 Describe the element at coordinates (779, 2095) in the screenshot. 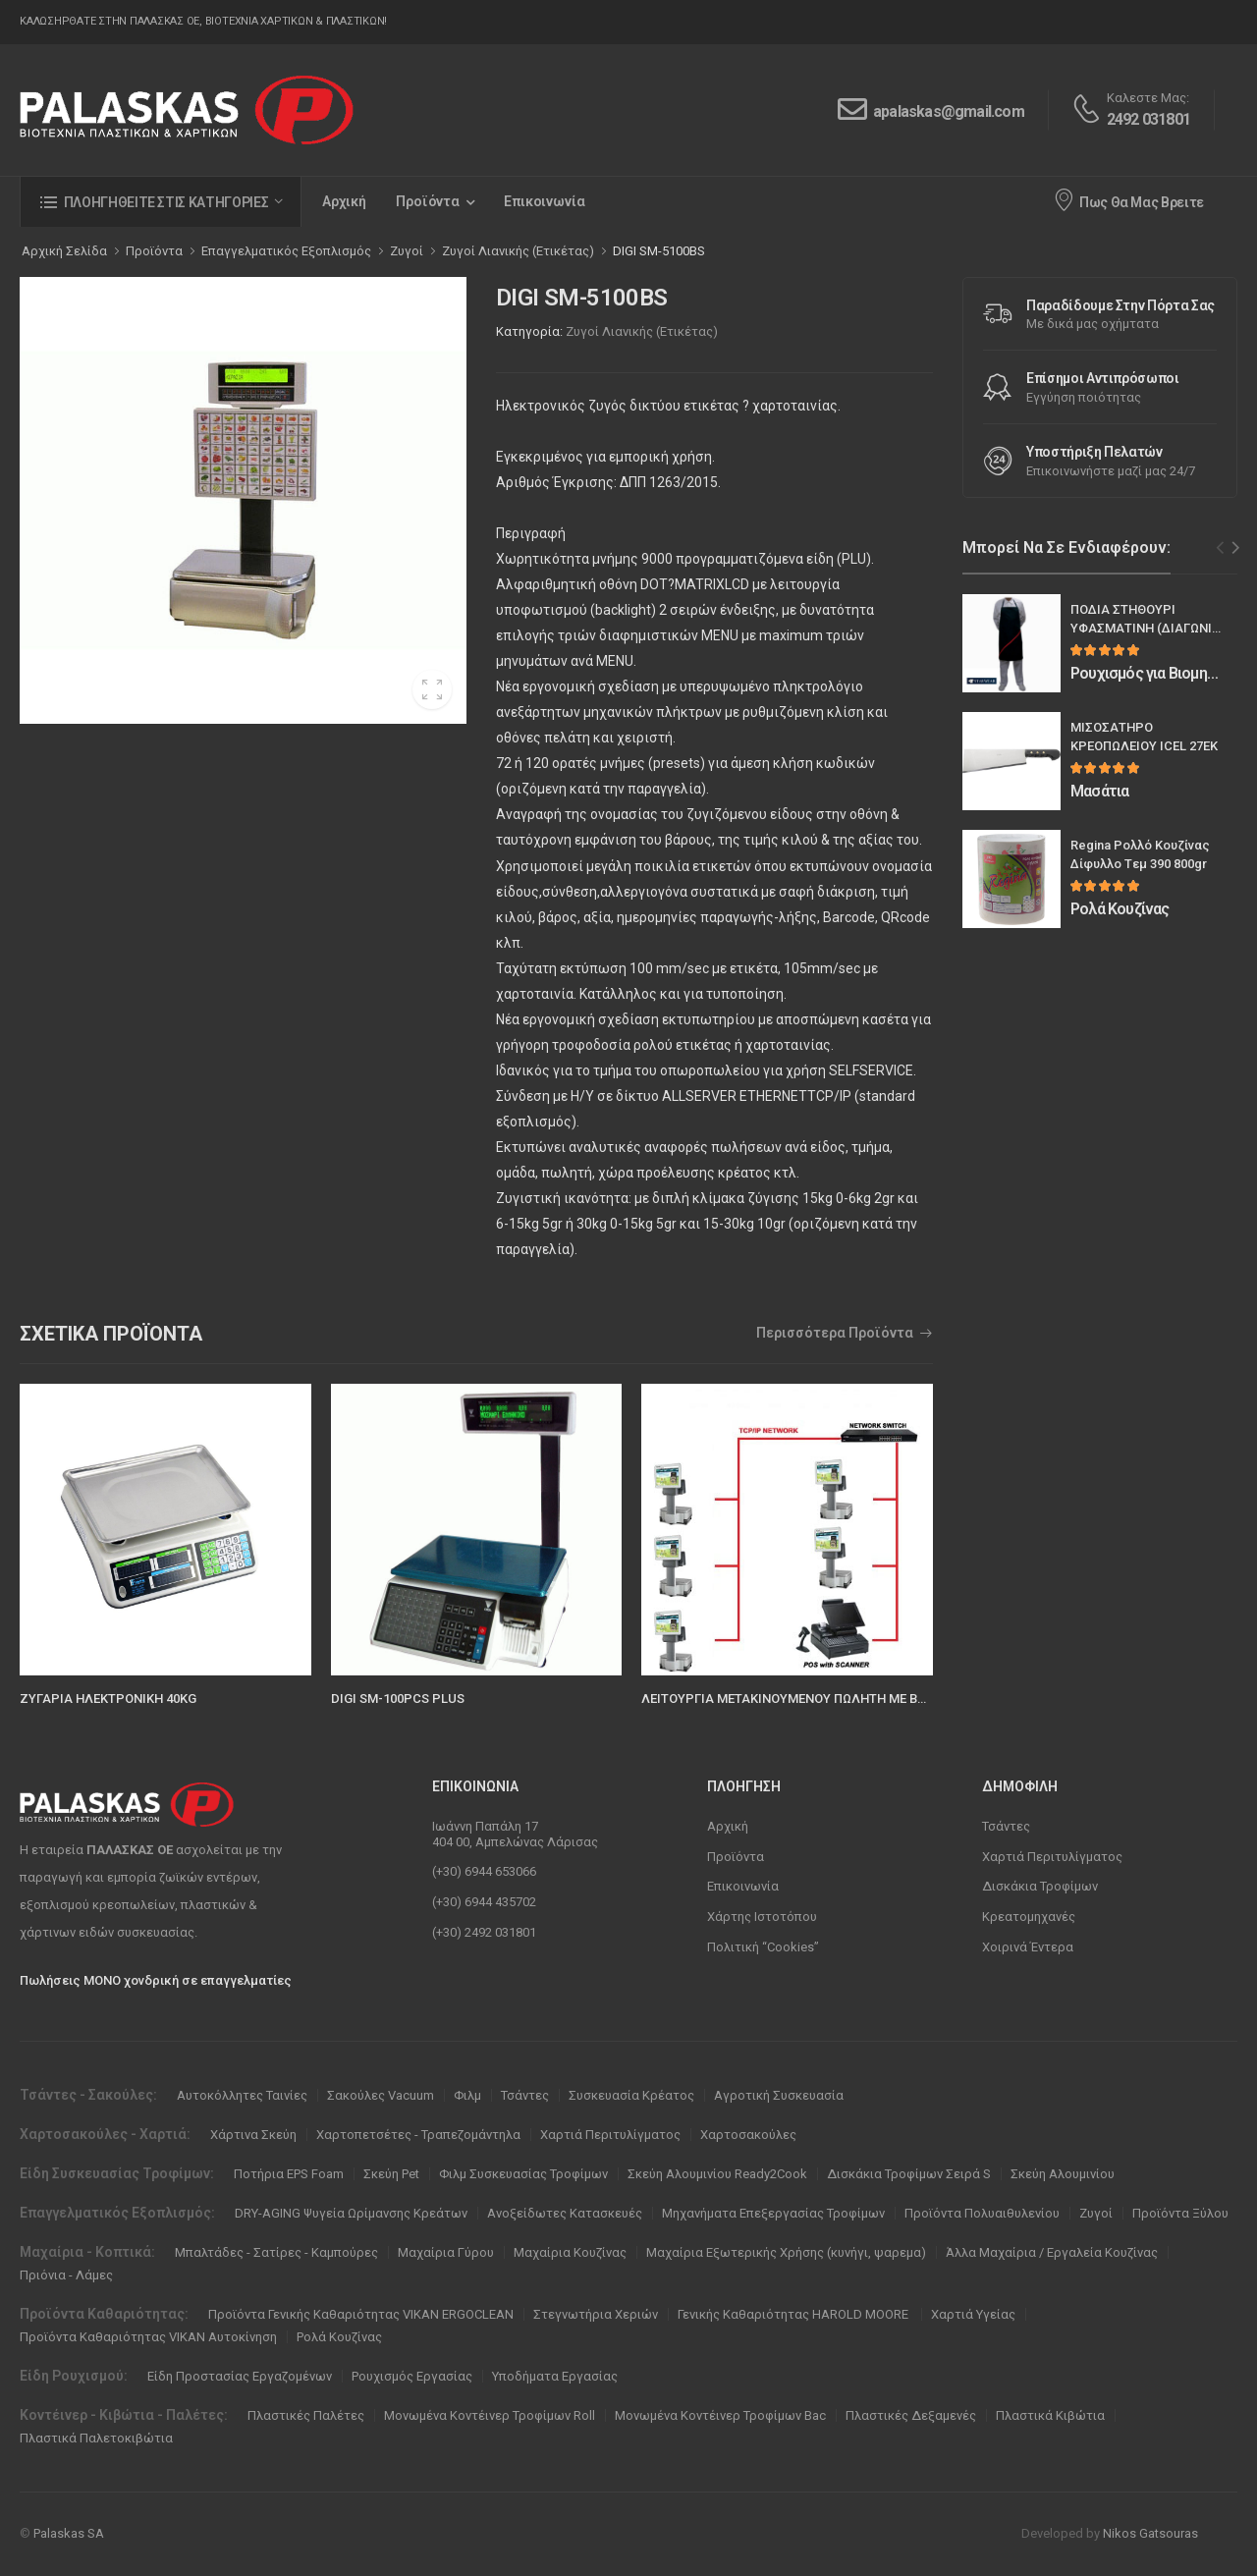

I see `Αγροτική Συσκευασία` at that location.